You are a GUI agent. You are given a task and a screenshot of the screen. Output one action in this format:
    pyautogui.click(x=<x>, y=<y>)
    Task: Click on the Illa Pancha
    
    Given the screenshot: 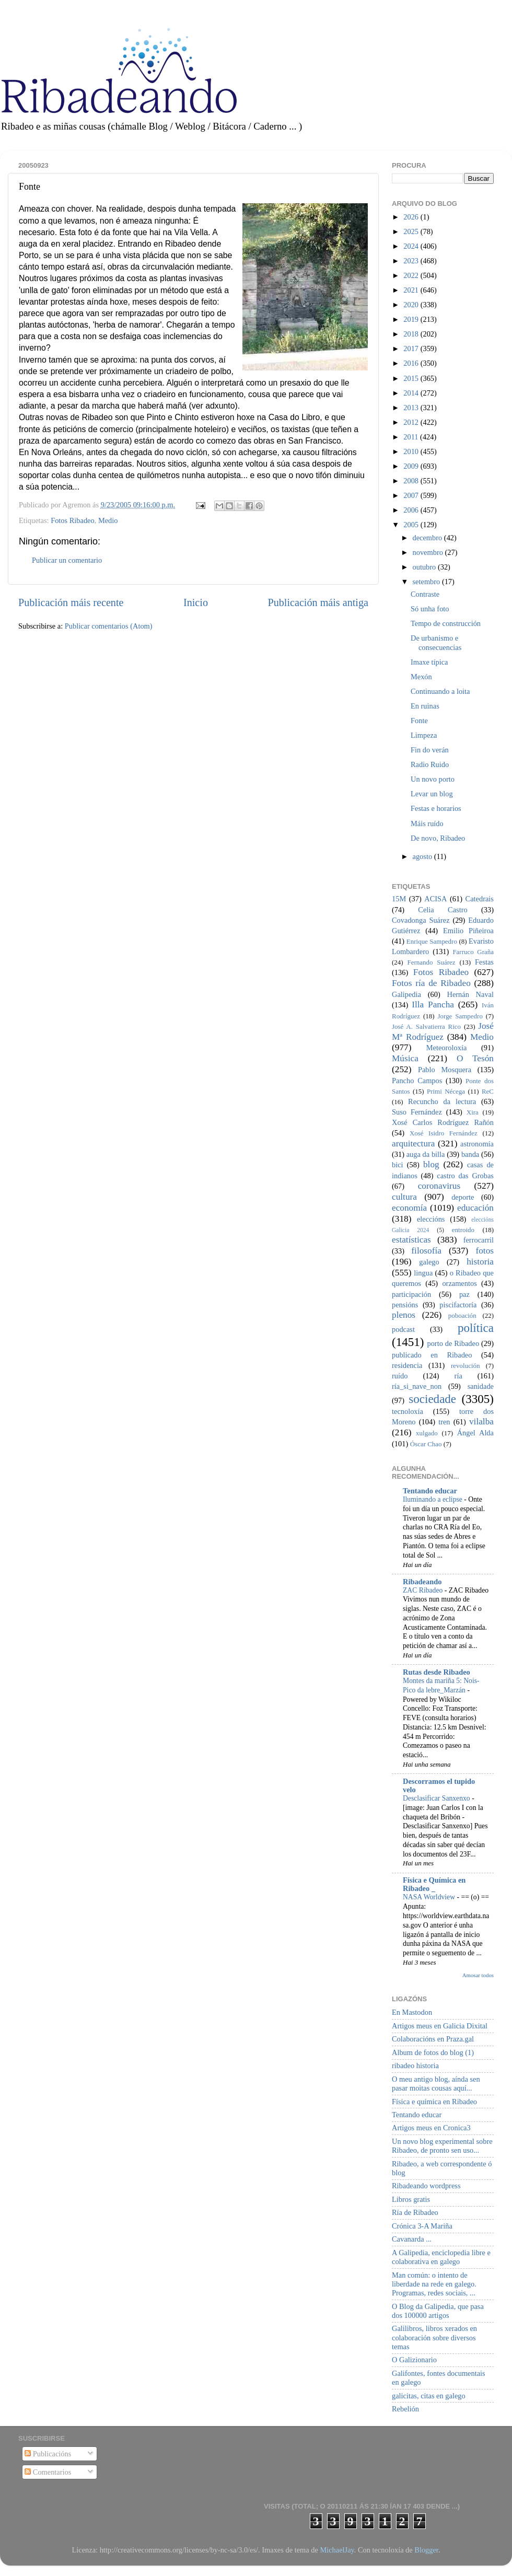 What is the action you would take?
    pyautogui.click(x=433, y=1004)
    